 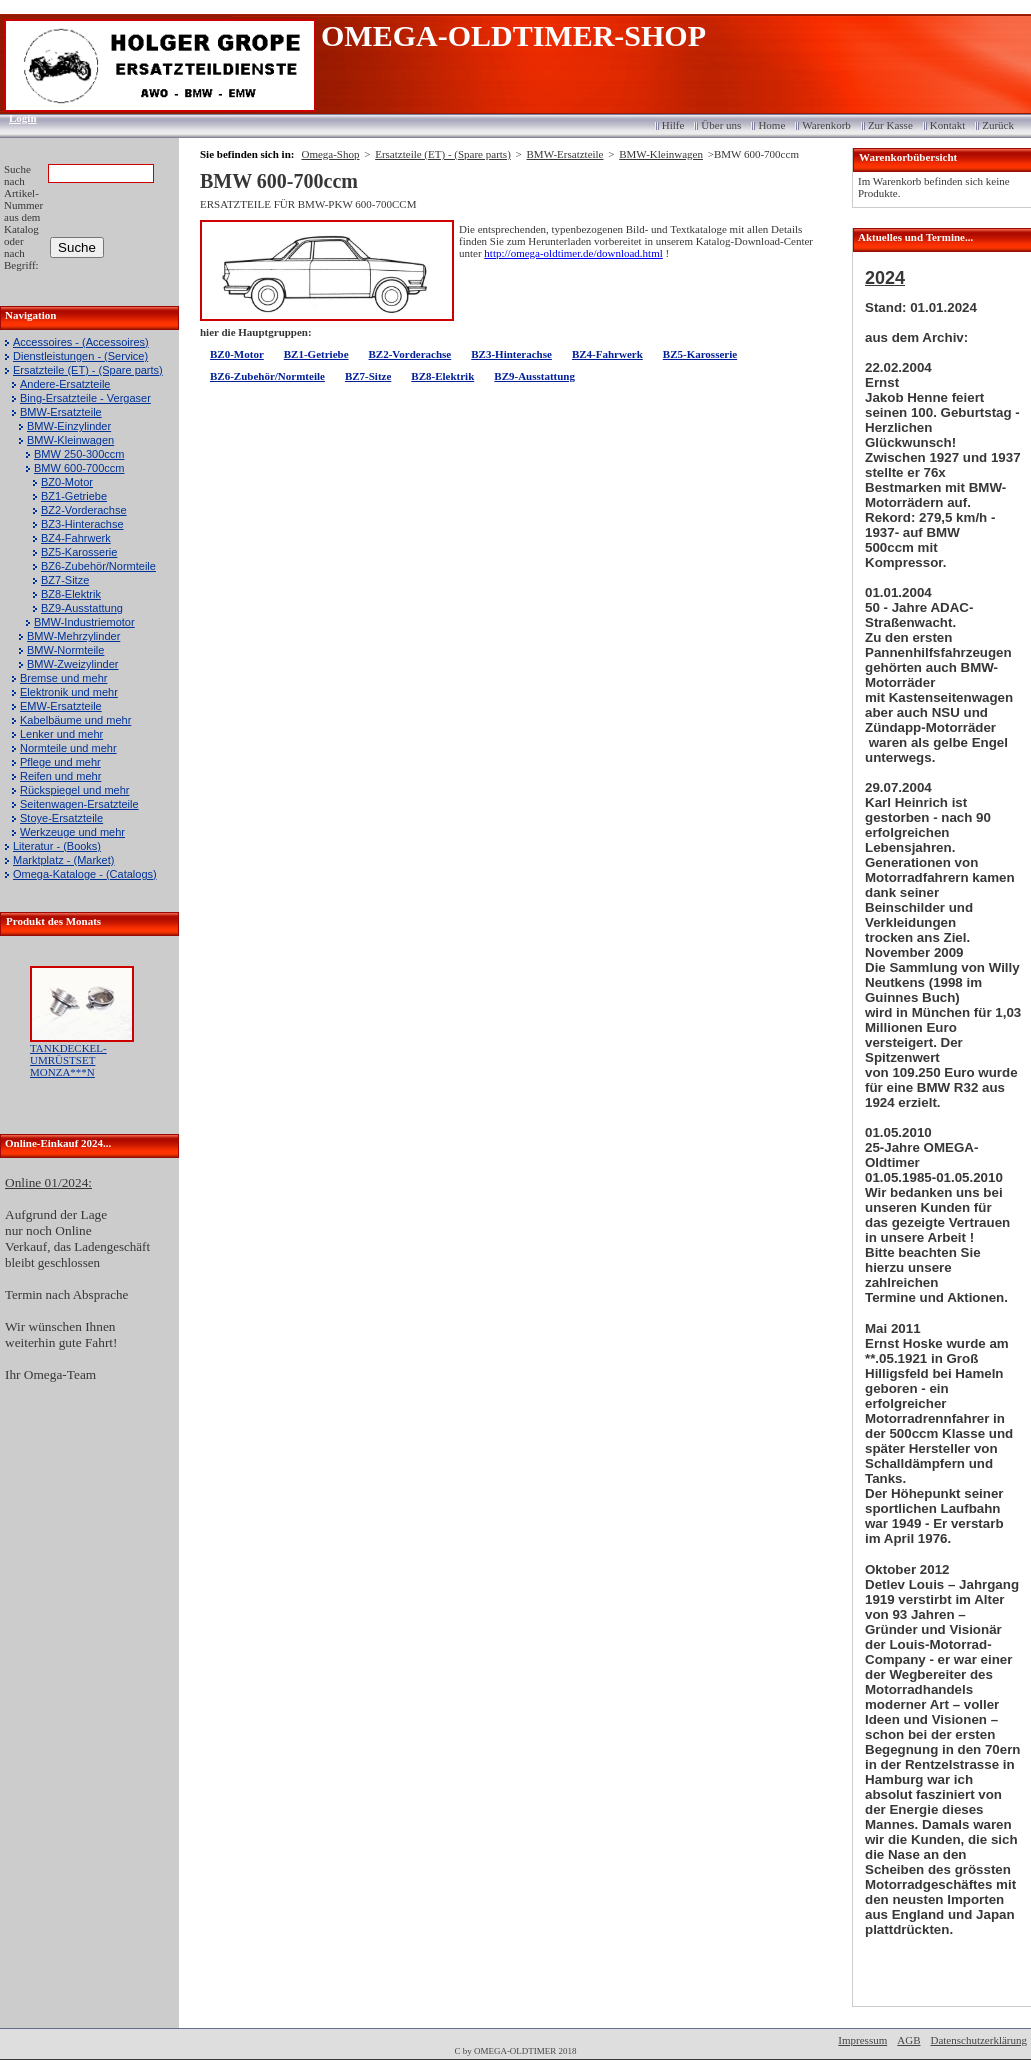 I want to click on Bremse und mehr, so click(x=63, y=678).